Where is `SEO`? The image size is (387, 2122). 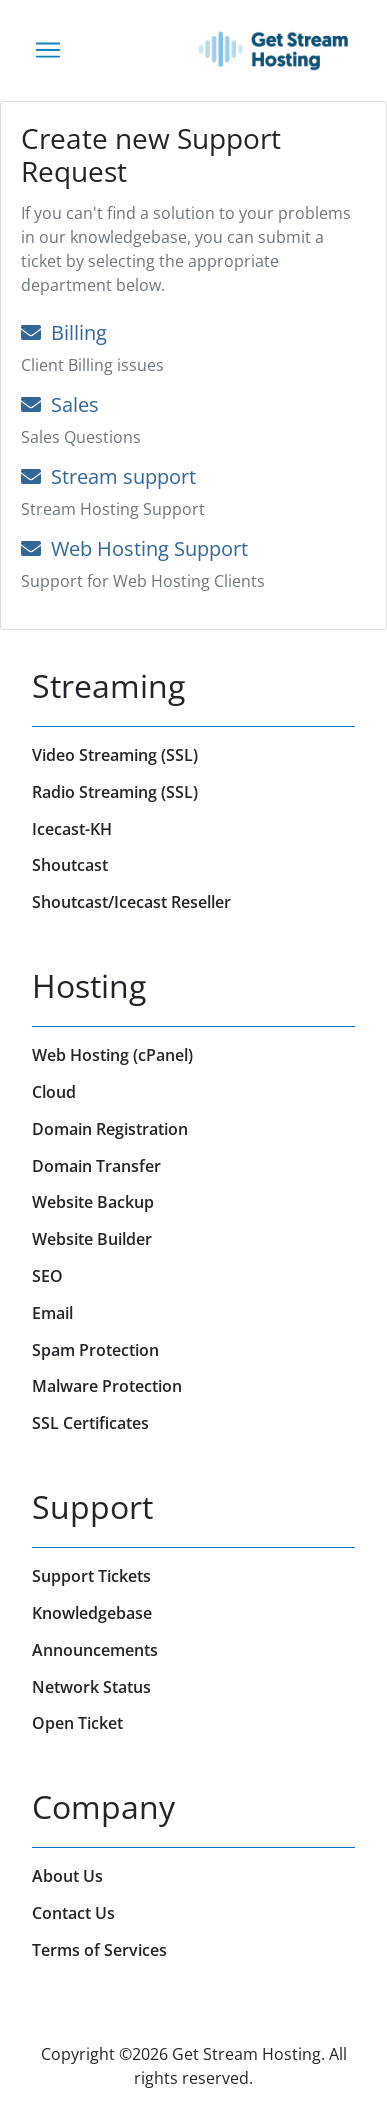
SEO is located at coordinates (47, 1276).